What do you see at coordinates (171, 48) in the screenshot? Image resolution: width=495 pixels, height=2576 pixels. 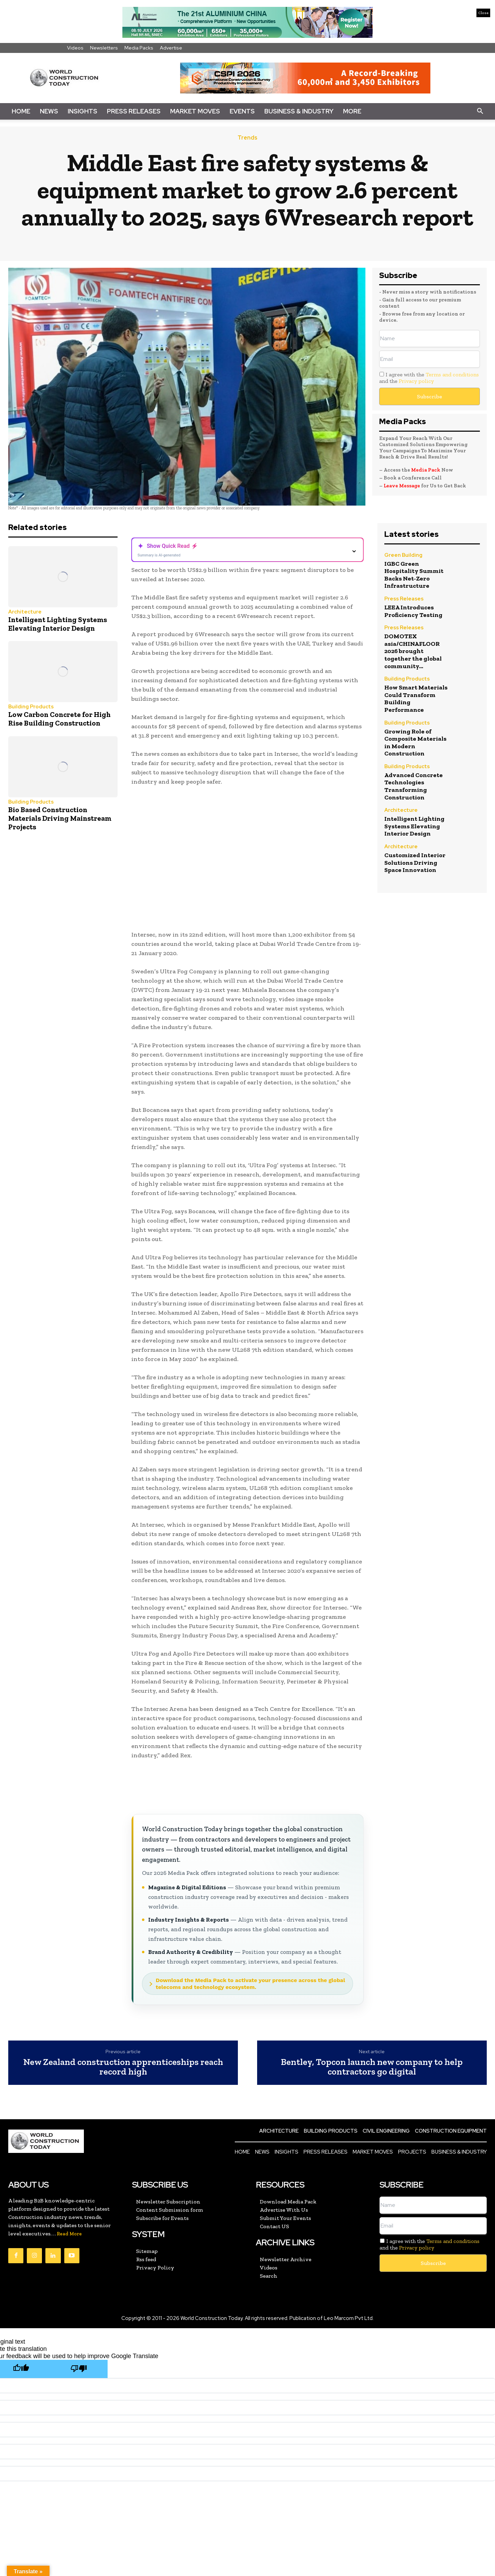 I see `Advertise` at bounding box center [171, 48].